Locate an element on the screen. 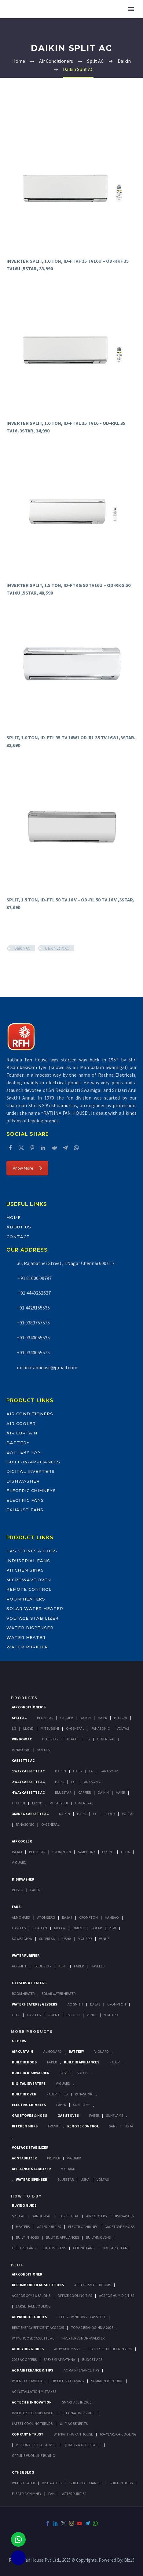  BUILT-IN APPLIANCES is located at coordinates (85, 2483).